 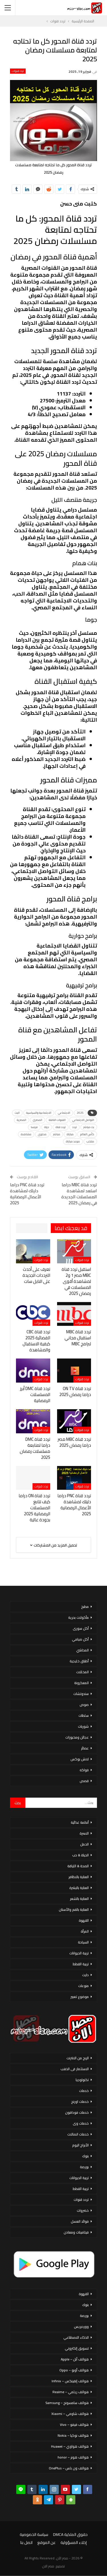 I want to click on الاجتماعي, so click(x=64, y=1112).